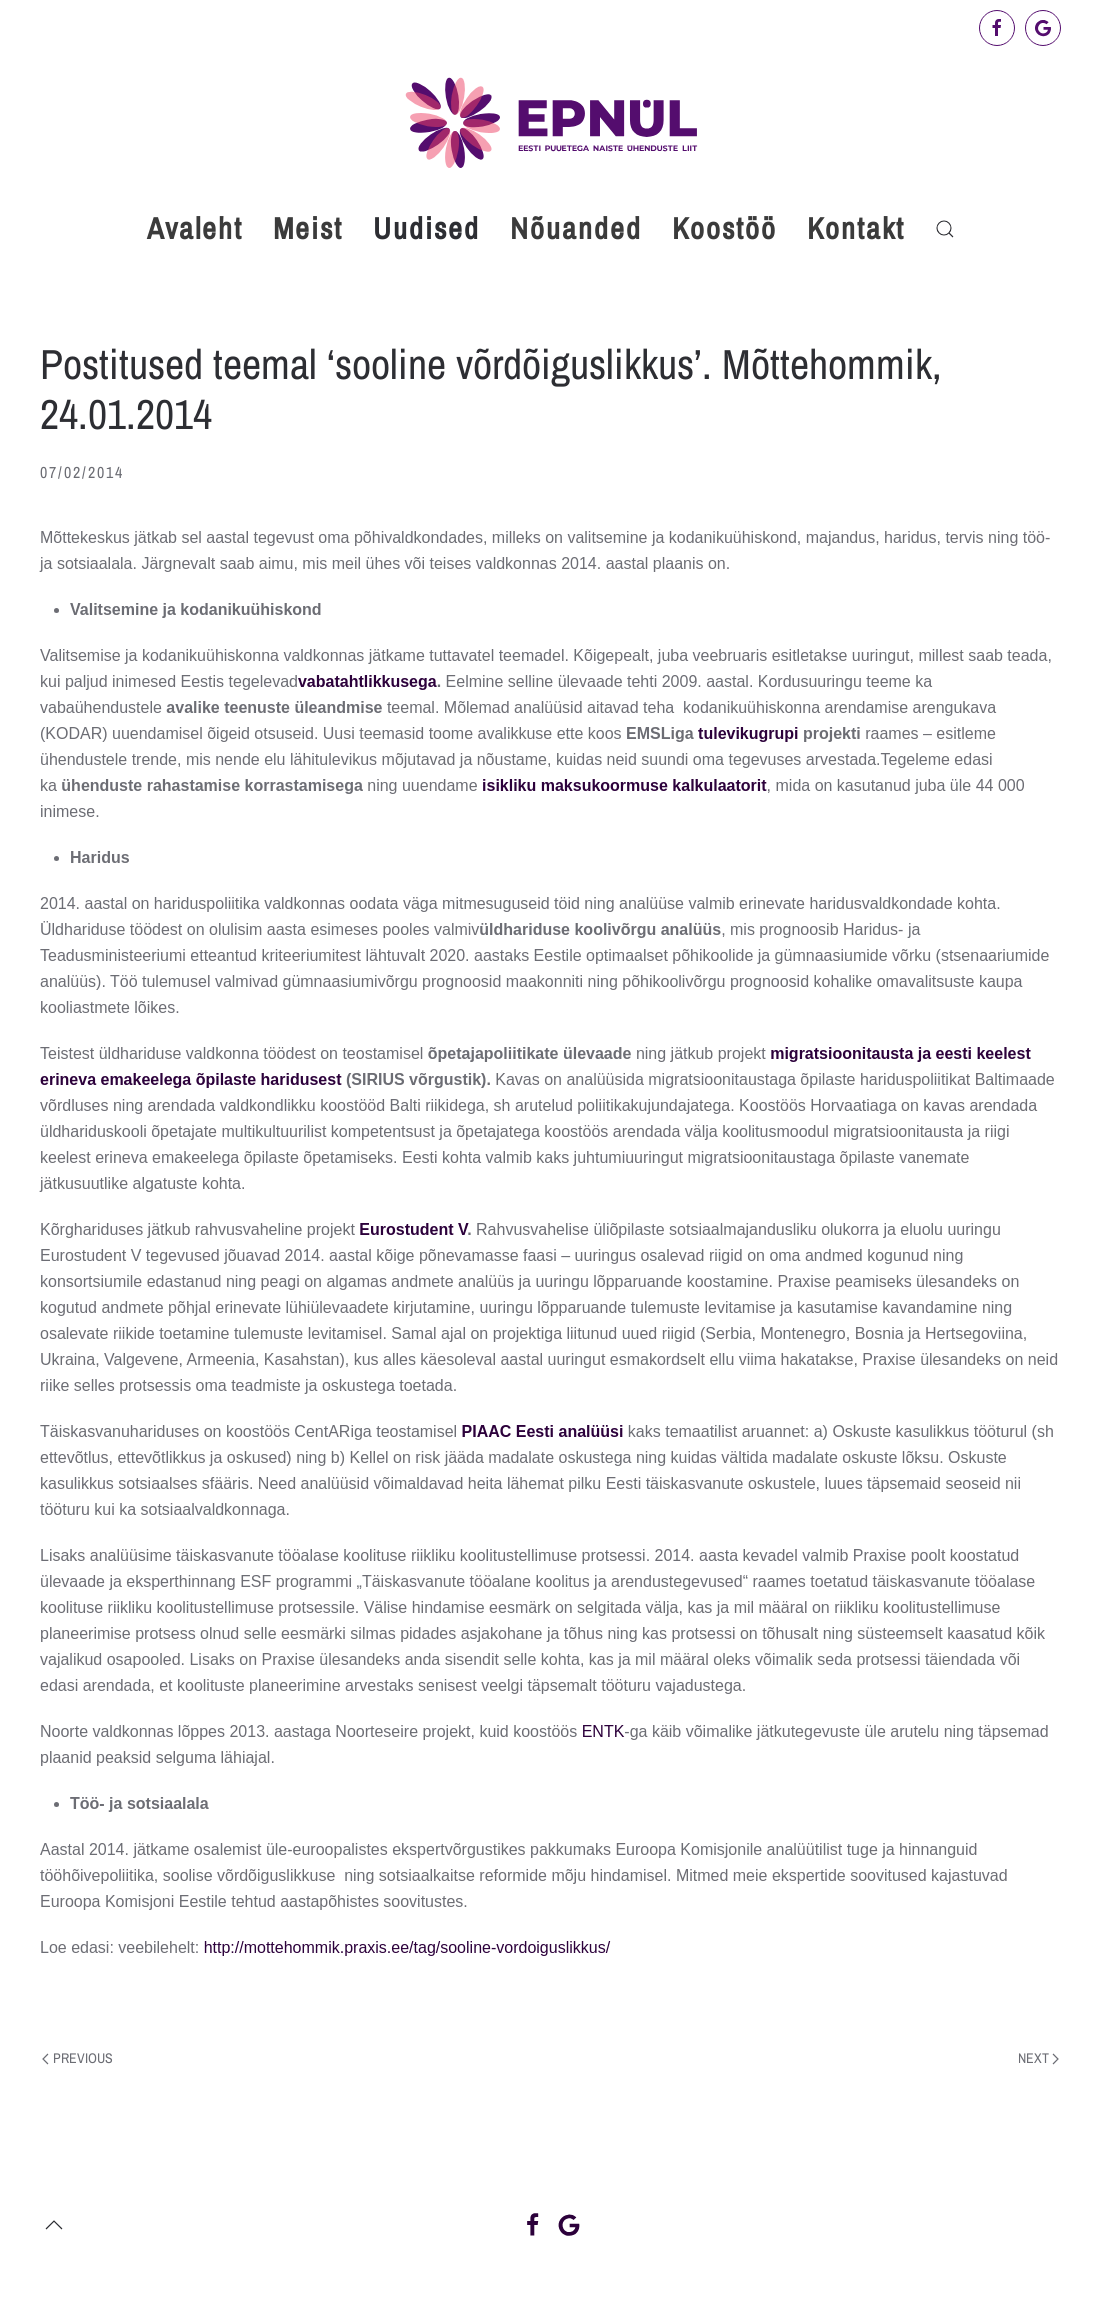 This screenshot has width=1101, height=2308. What do you see at coordinates (426, 228) in the screenshot?
I see `Uudised` at bounding box center [426, 228].